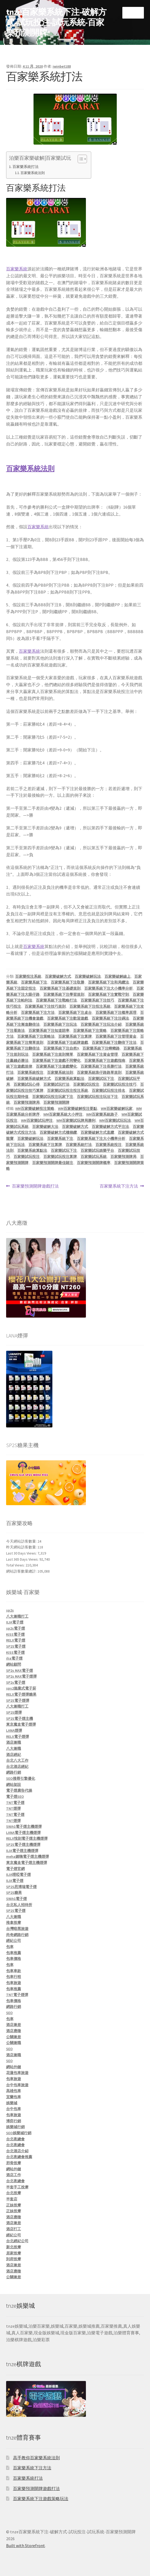  What do you see at coordinates (22, 1553) in the screenshot?
I see `Last 30 Days Views:` at bounding box center [22, 1553].